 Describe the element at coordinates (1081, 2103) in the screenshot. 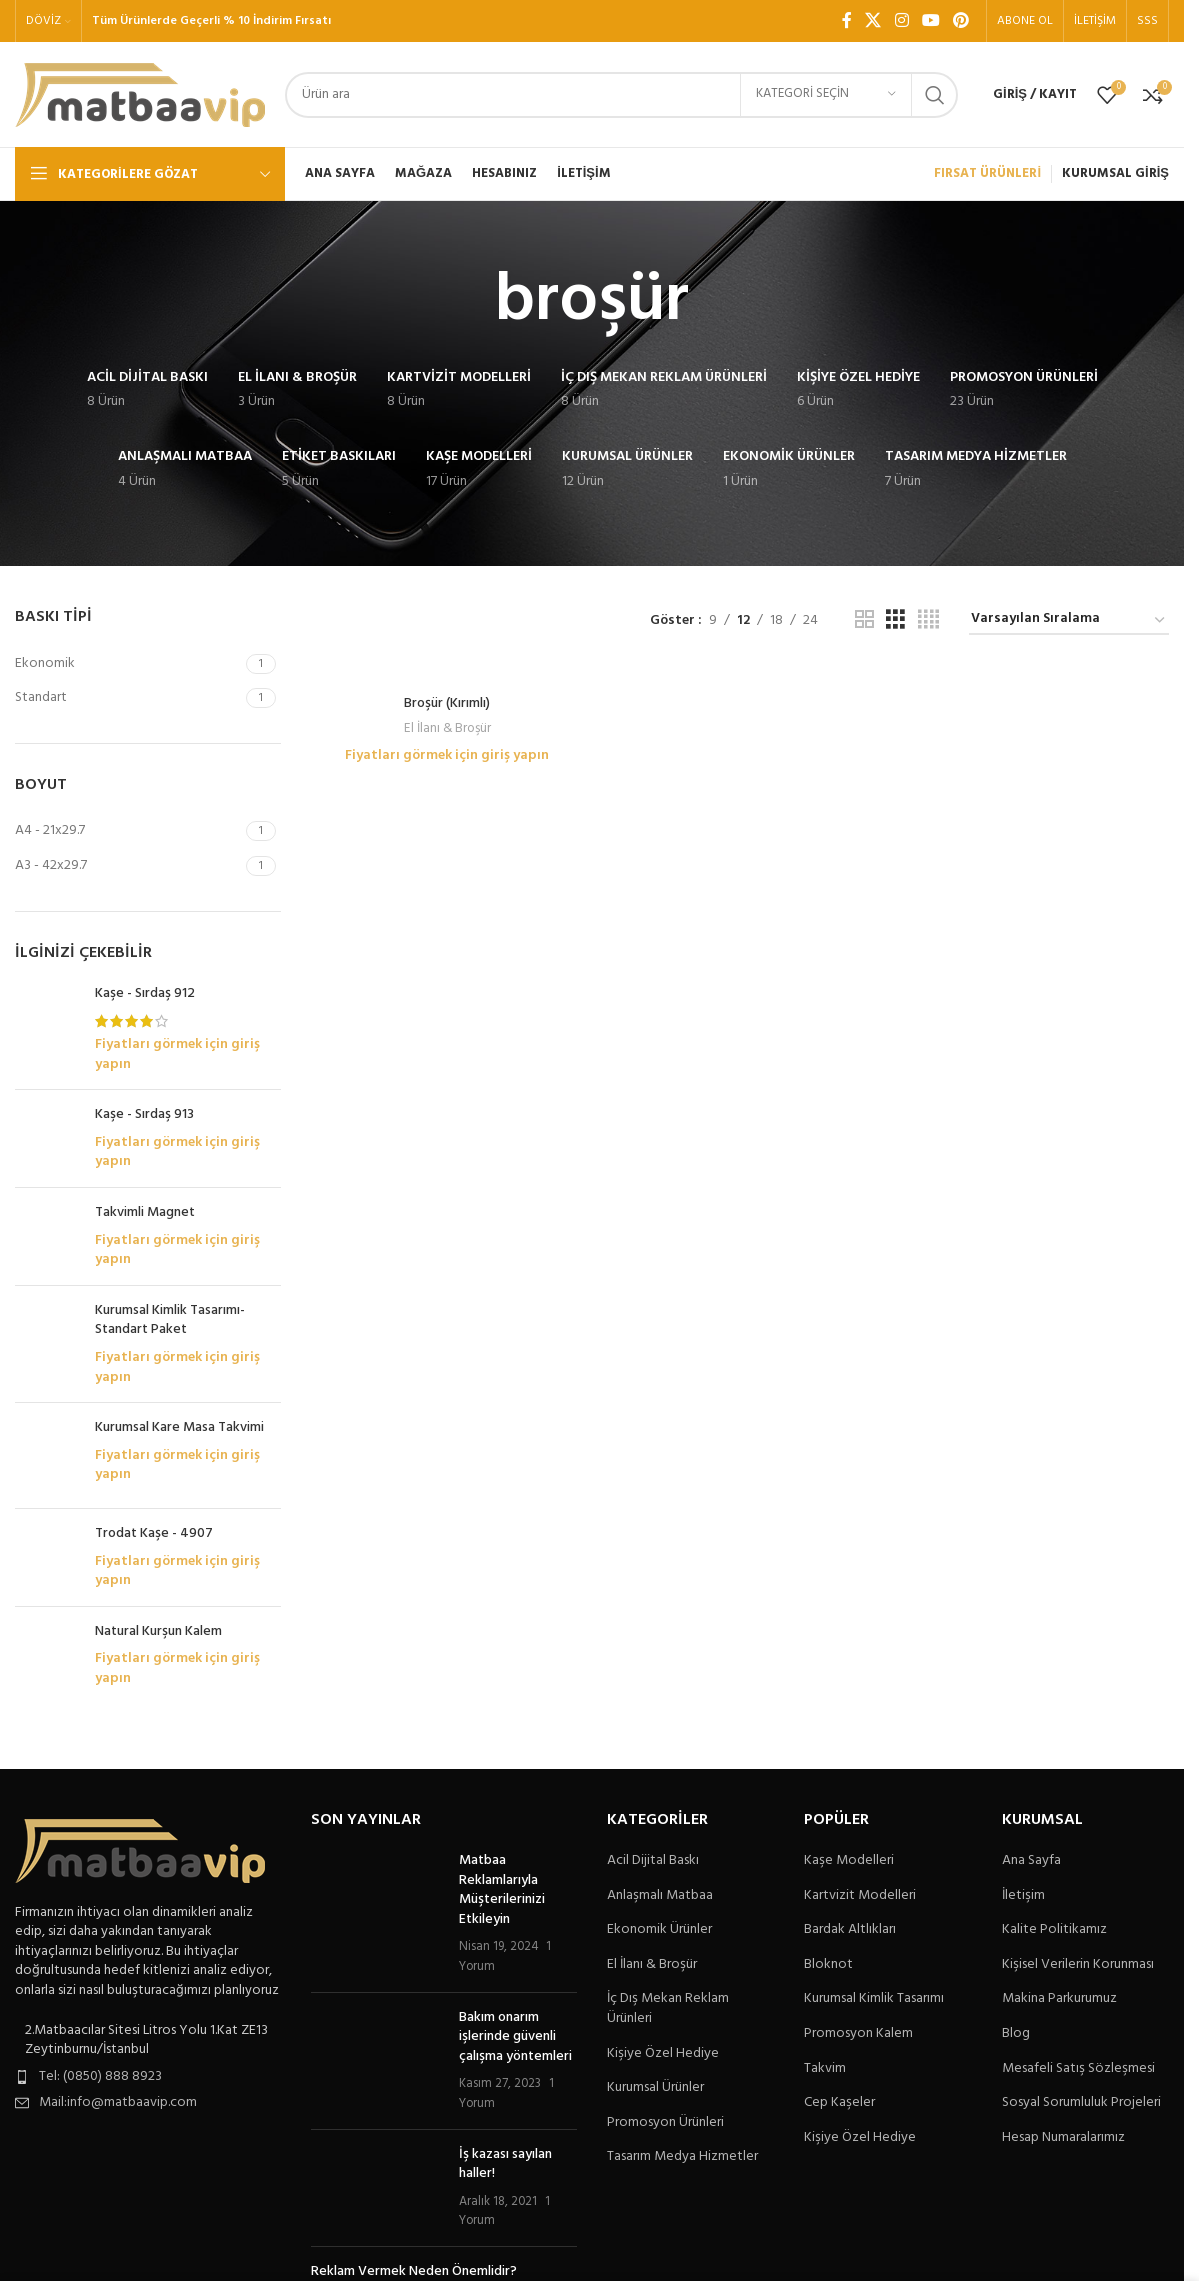

I see `Sosyal Sorumluluk Projeleri` at that location.